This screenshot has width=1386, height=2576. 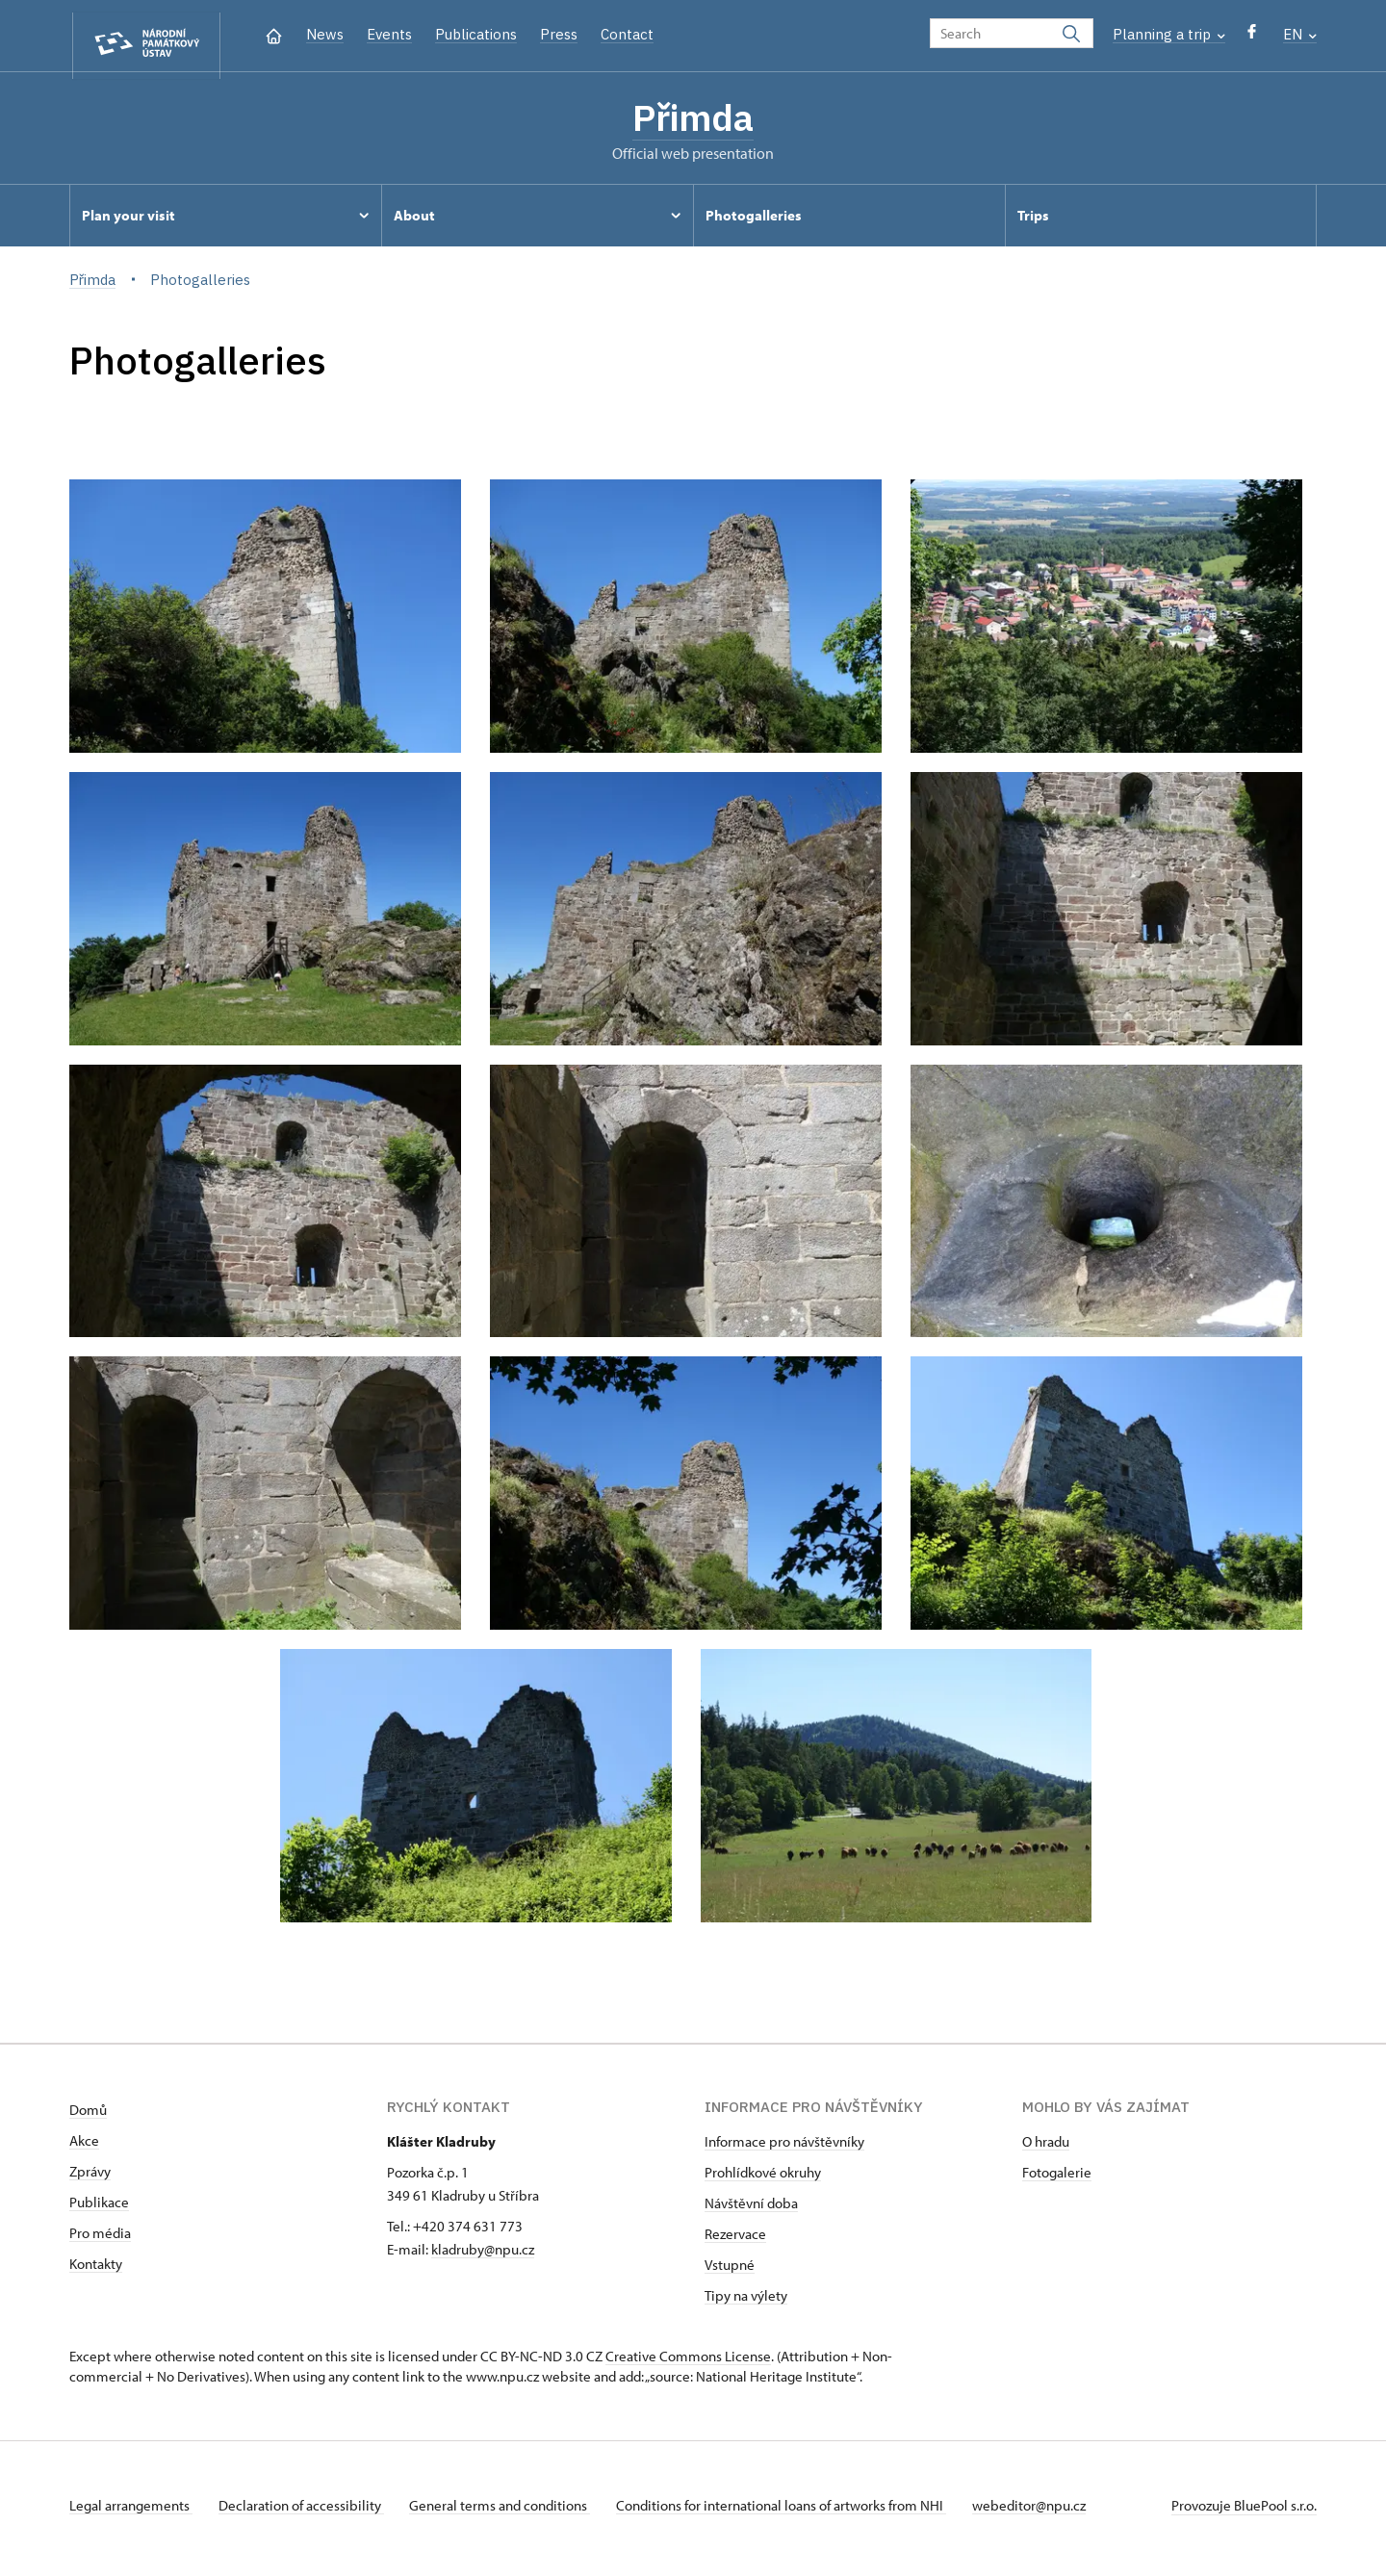 I want to click on Domů, so click(x=88, y=2116).